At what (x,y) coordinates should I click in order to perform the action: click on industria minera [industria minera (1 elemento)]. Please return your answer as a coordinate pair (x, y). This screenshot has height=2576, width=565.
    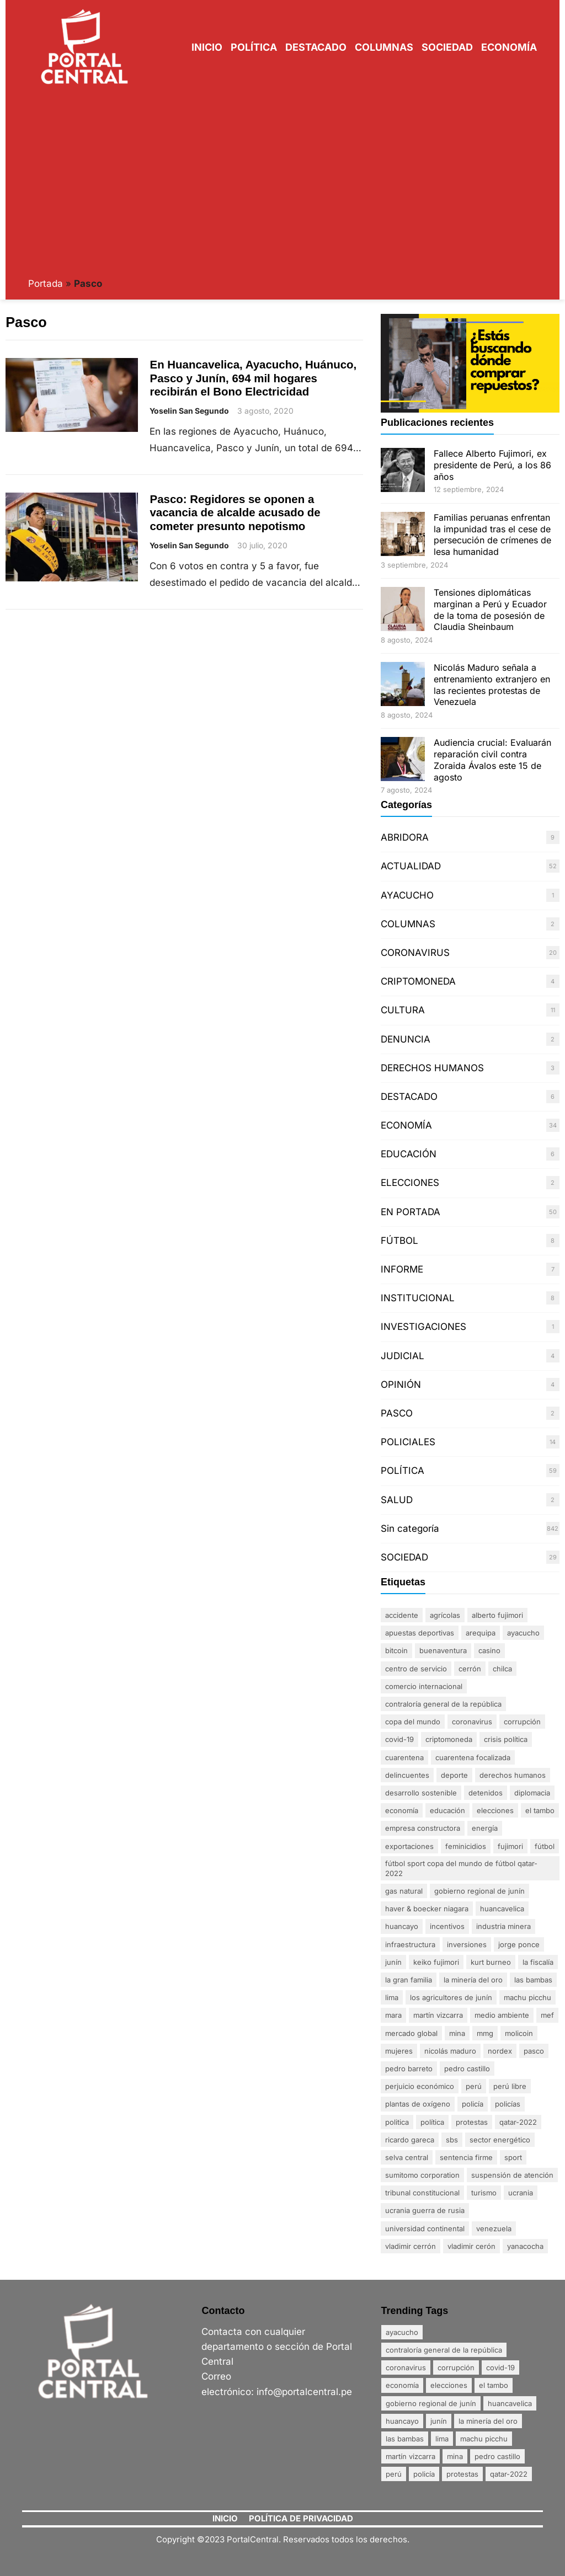
    Looking at the image, I should click on (503, 1926).